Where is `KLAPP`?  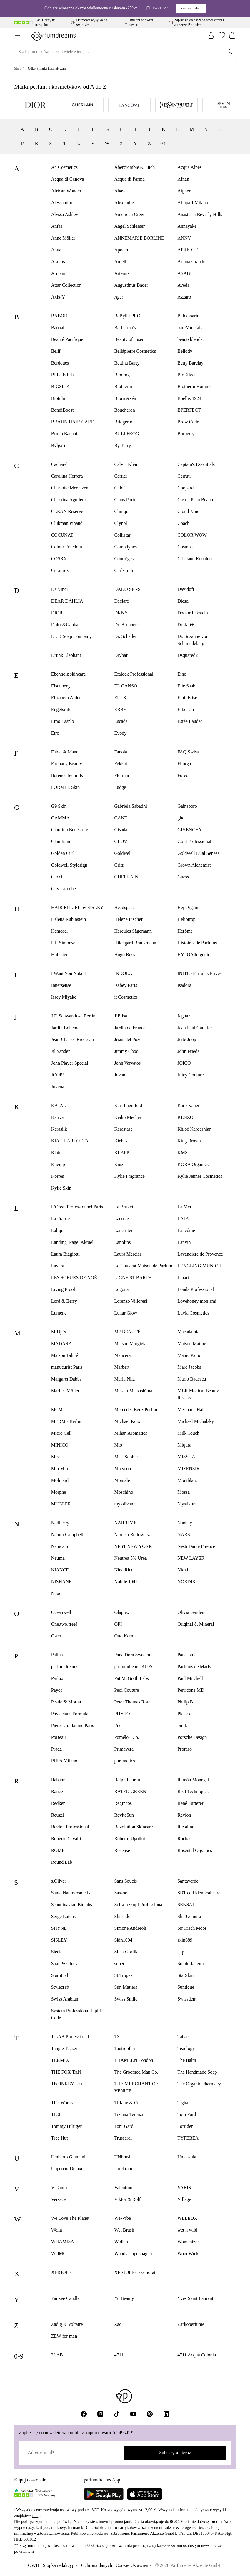 KLAPP is located at coordinates (121, 1152).